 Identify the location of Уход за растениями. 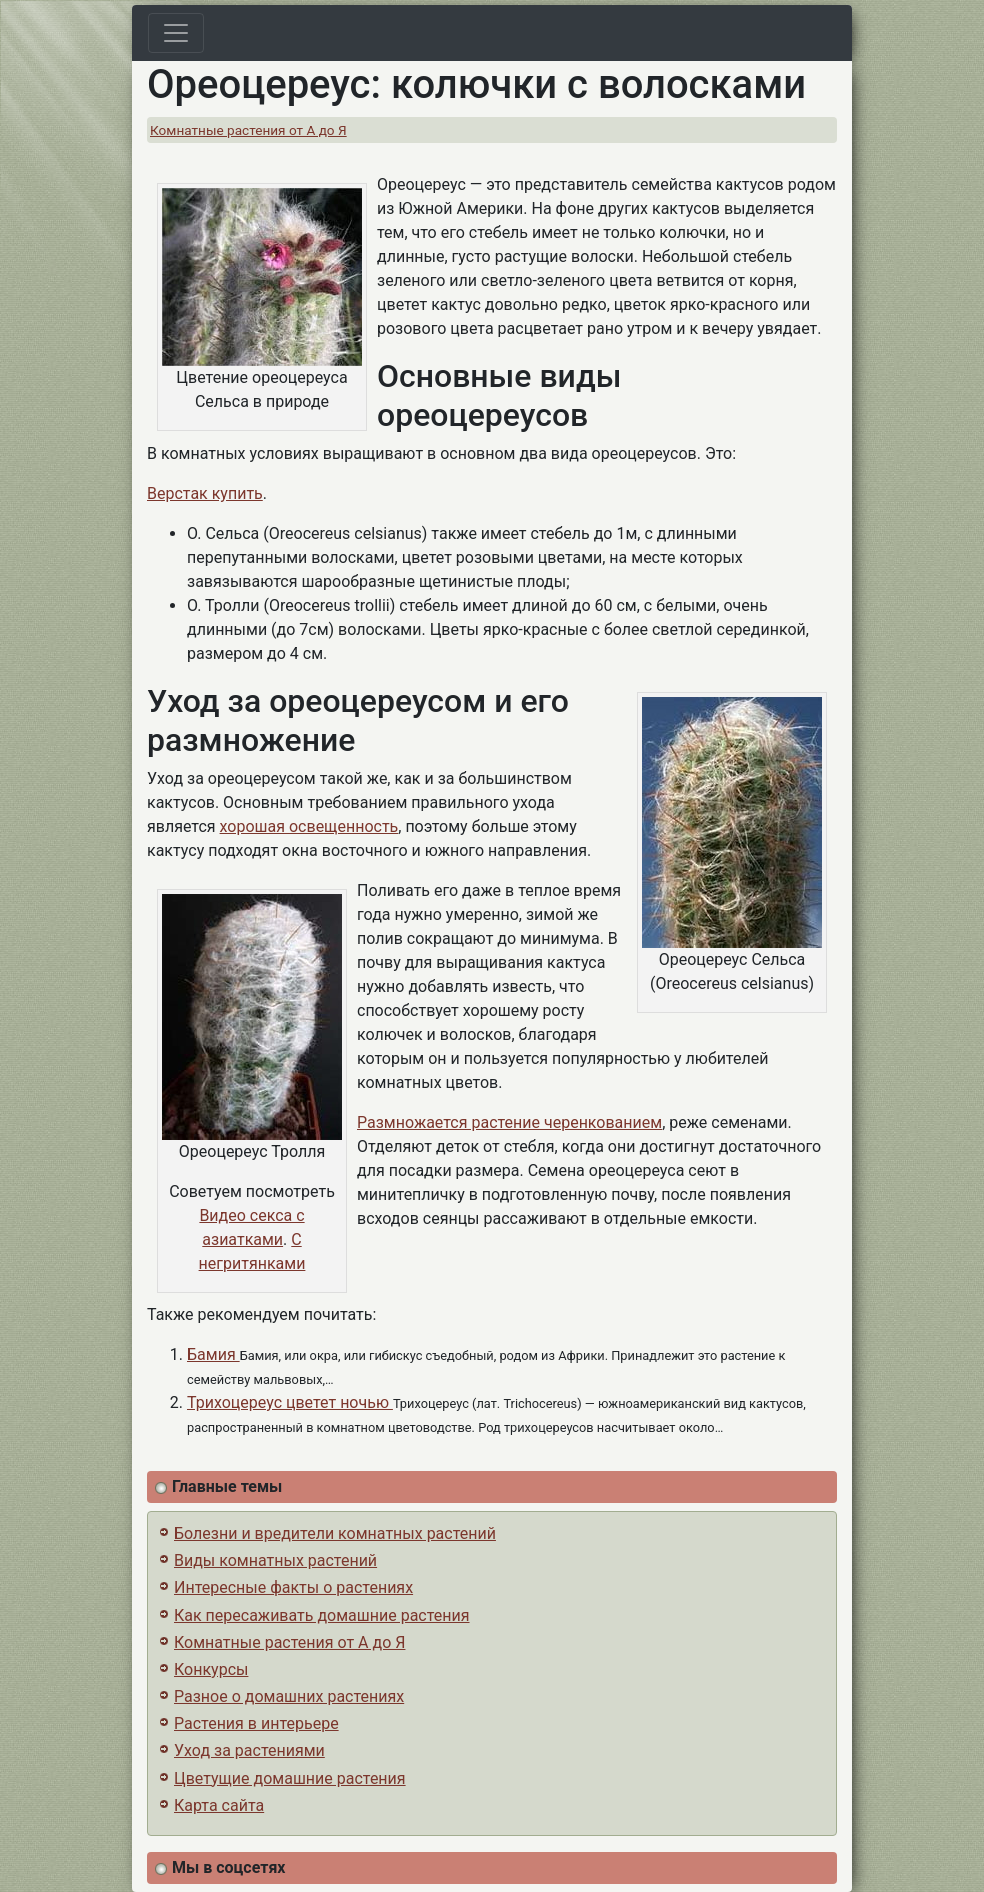
(249, 1750).